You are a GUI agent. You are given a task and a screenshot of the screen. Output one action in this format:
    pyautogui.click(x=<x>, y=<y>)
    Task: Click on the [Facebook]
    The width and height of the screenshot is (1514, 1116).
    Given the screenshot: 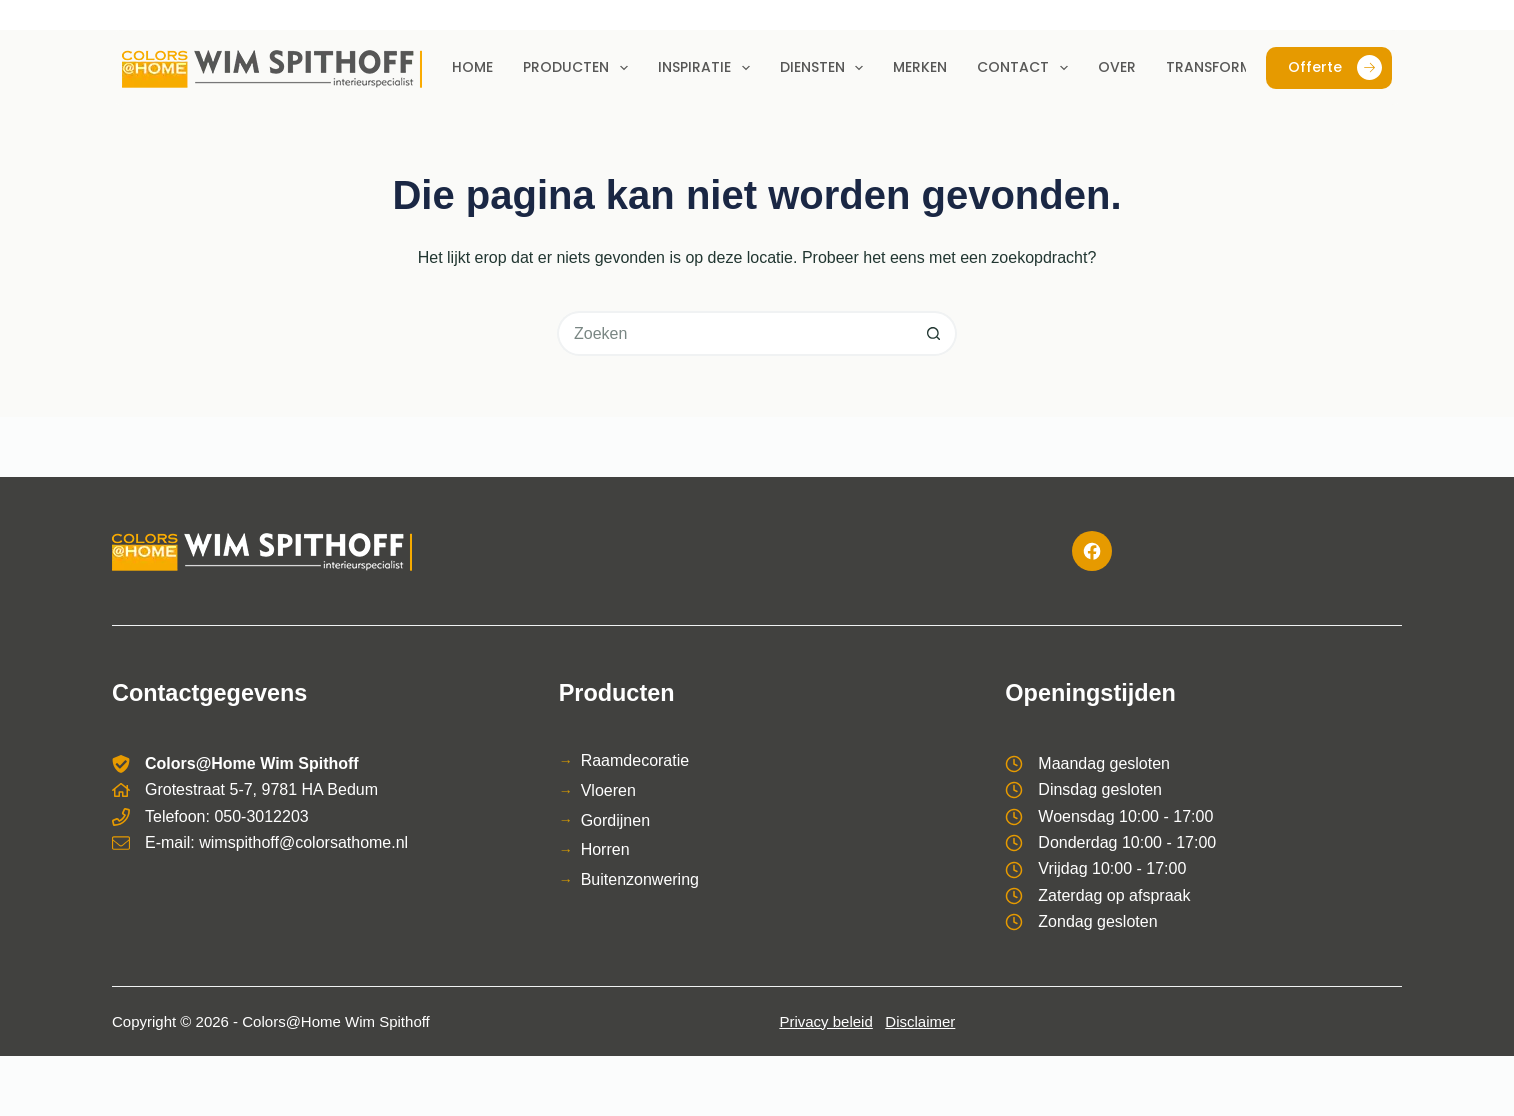 What is the action you would take?
    pyautogui.click(x=1092, y=551)
    